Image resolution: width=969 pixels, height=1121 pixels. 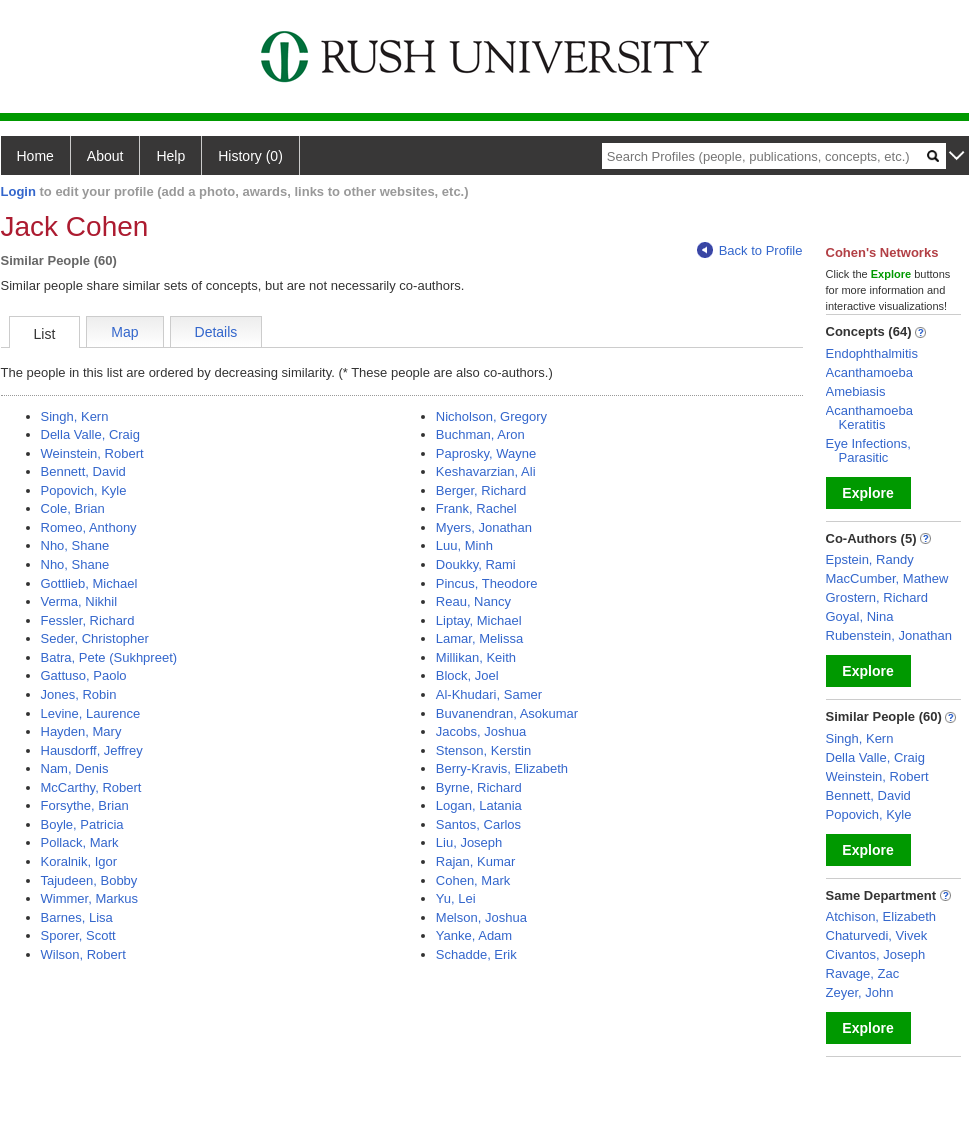 What do you see at coordinates (85, 805) in the screenshot?
I see `Forsythe, Brian` at bounding box center [85, 805].